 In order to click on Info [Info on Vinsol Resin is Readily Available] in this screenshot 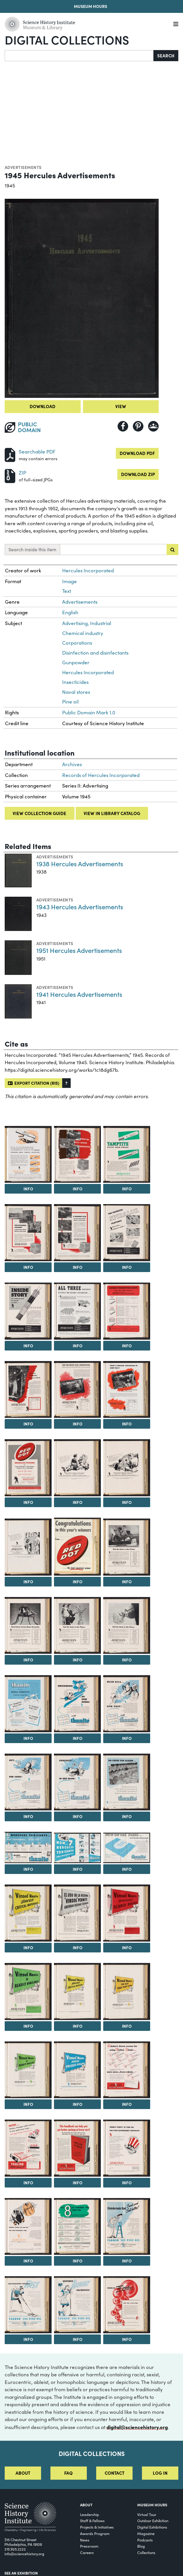, I will do `click(28, 2026)`.